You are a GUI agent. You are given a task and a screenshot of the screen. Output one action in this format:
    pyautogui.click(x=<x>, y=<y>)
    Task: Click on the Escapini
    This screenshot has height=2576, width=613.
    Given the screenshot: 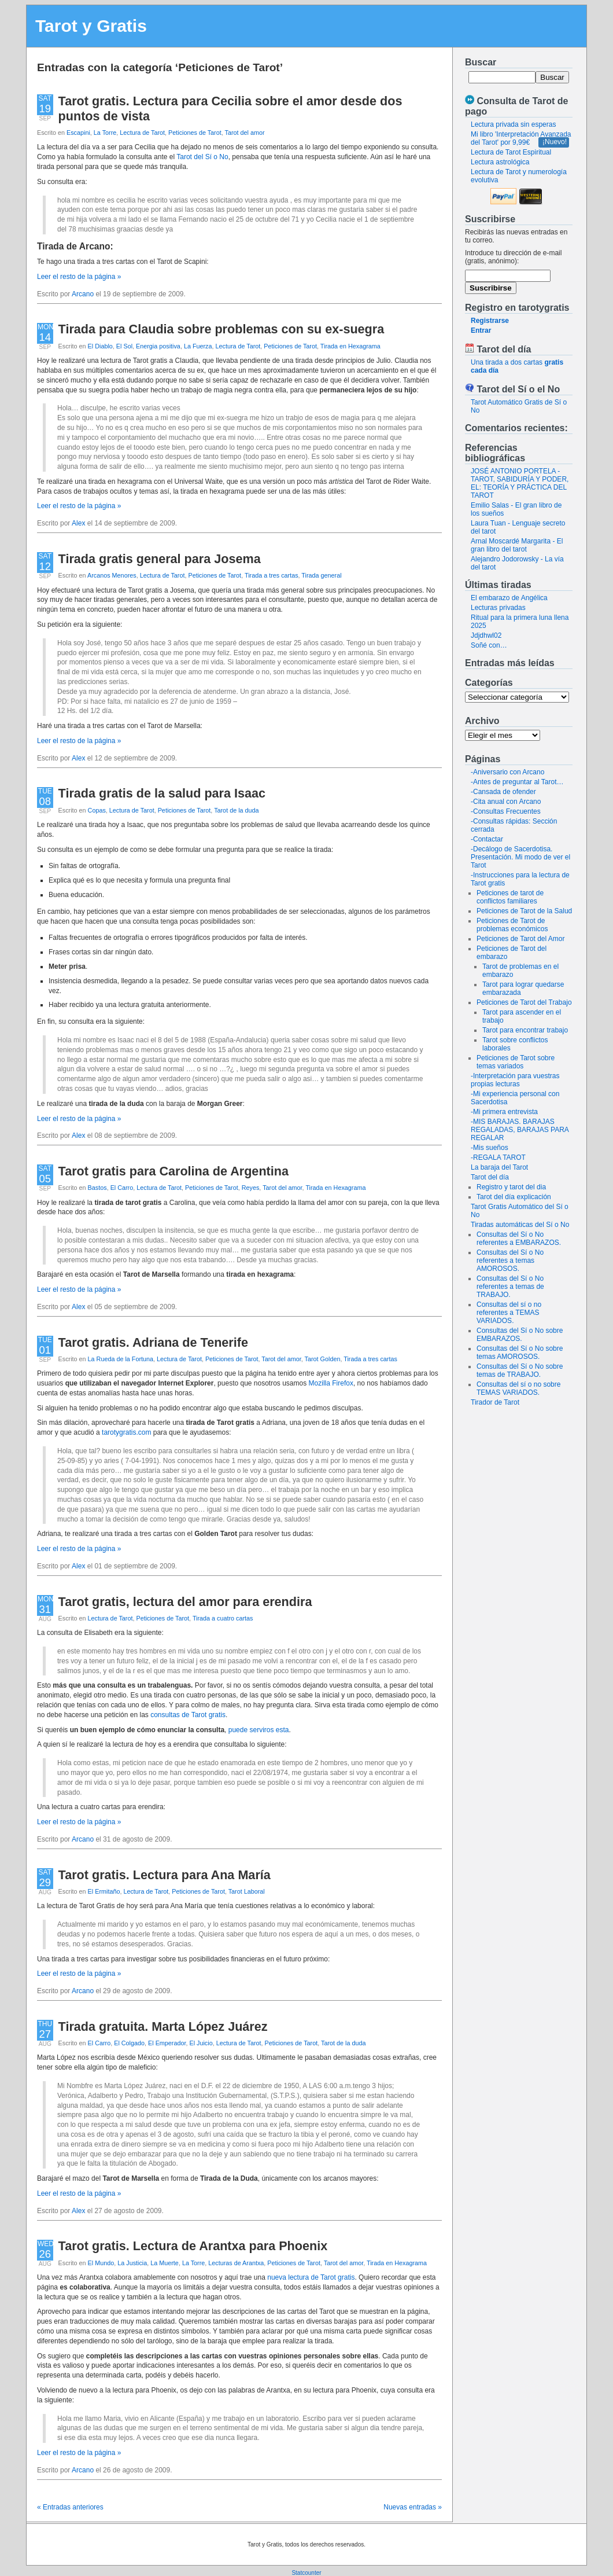 What is the action you would take?
    pyautogui.click(x=78, y=132)
    